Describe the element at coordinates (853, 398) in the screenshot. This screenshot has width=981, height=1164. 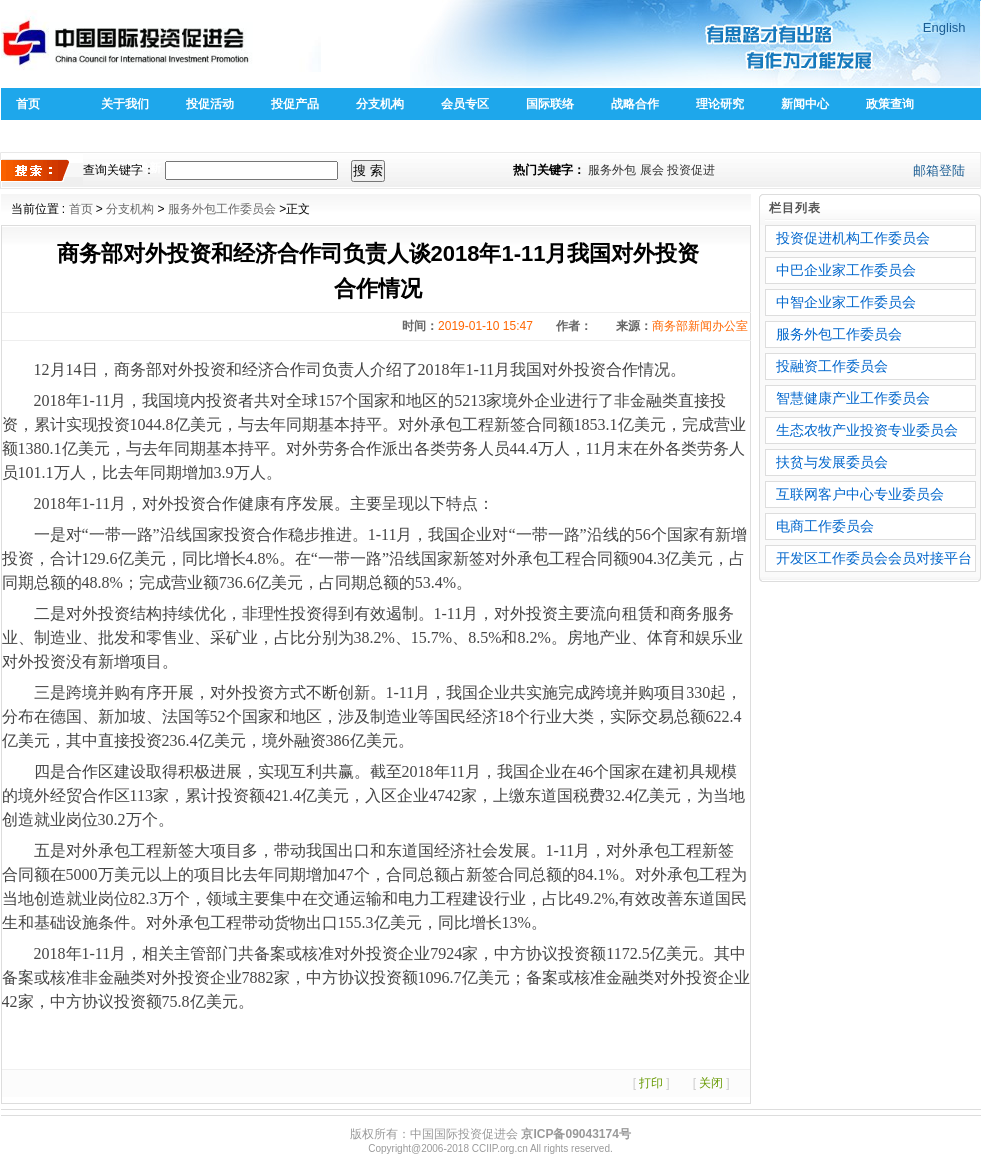
I see `智慧健康产业工作委员会` at that location.